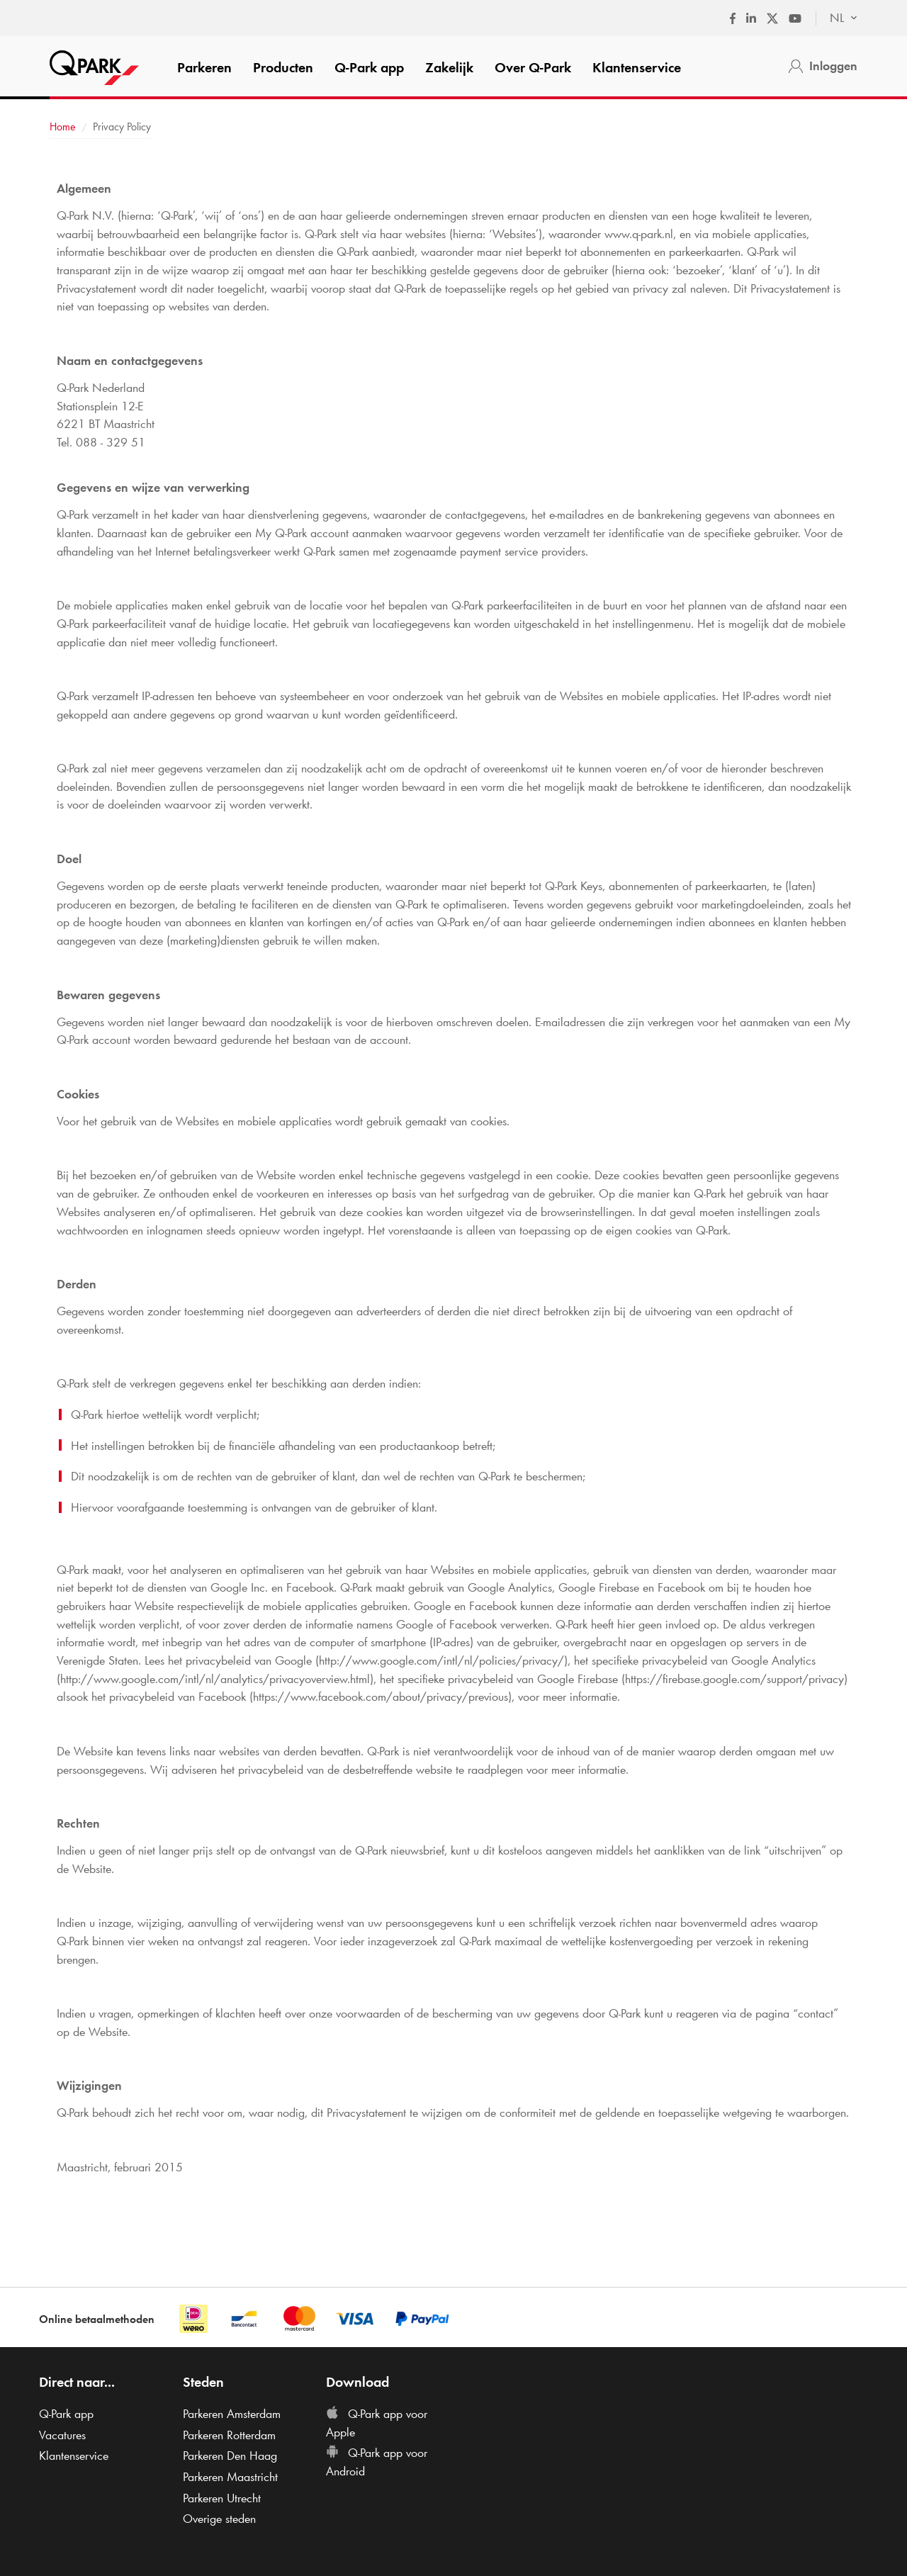  What do you see at coordinates (204, 67) in the screenshot?
I see `Parkeren` at bounding box center [204, 67].